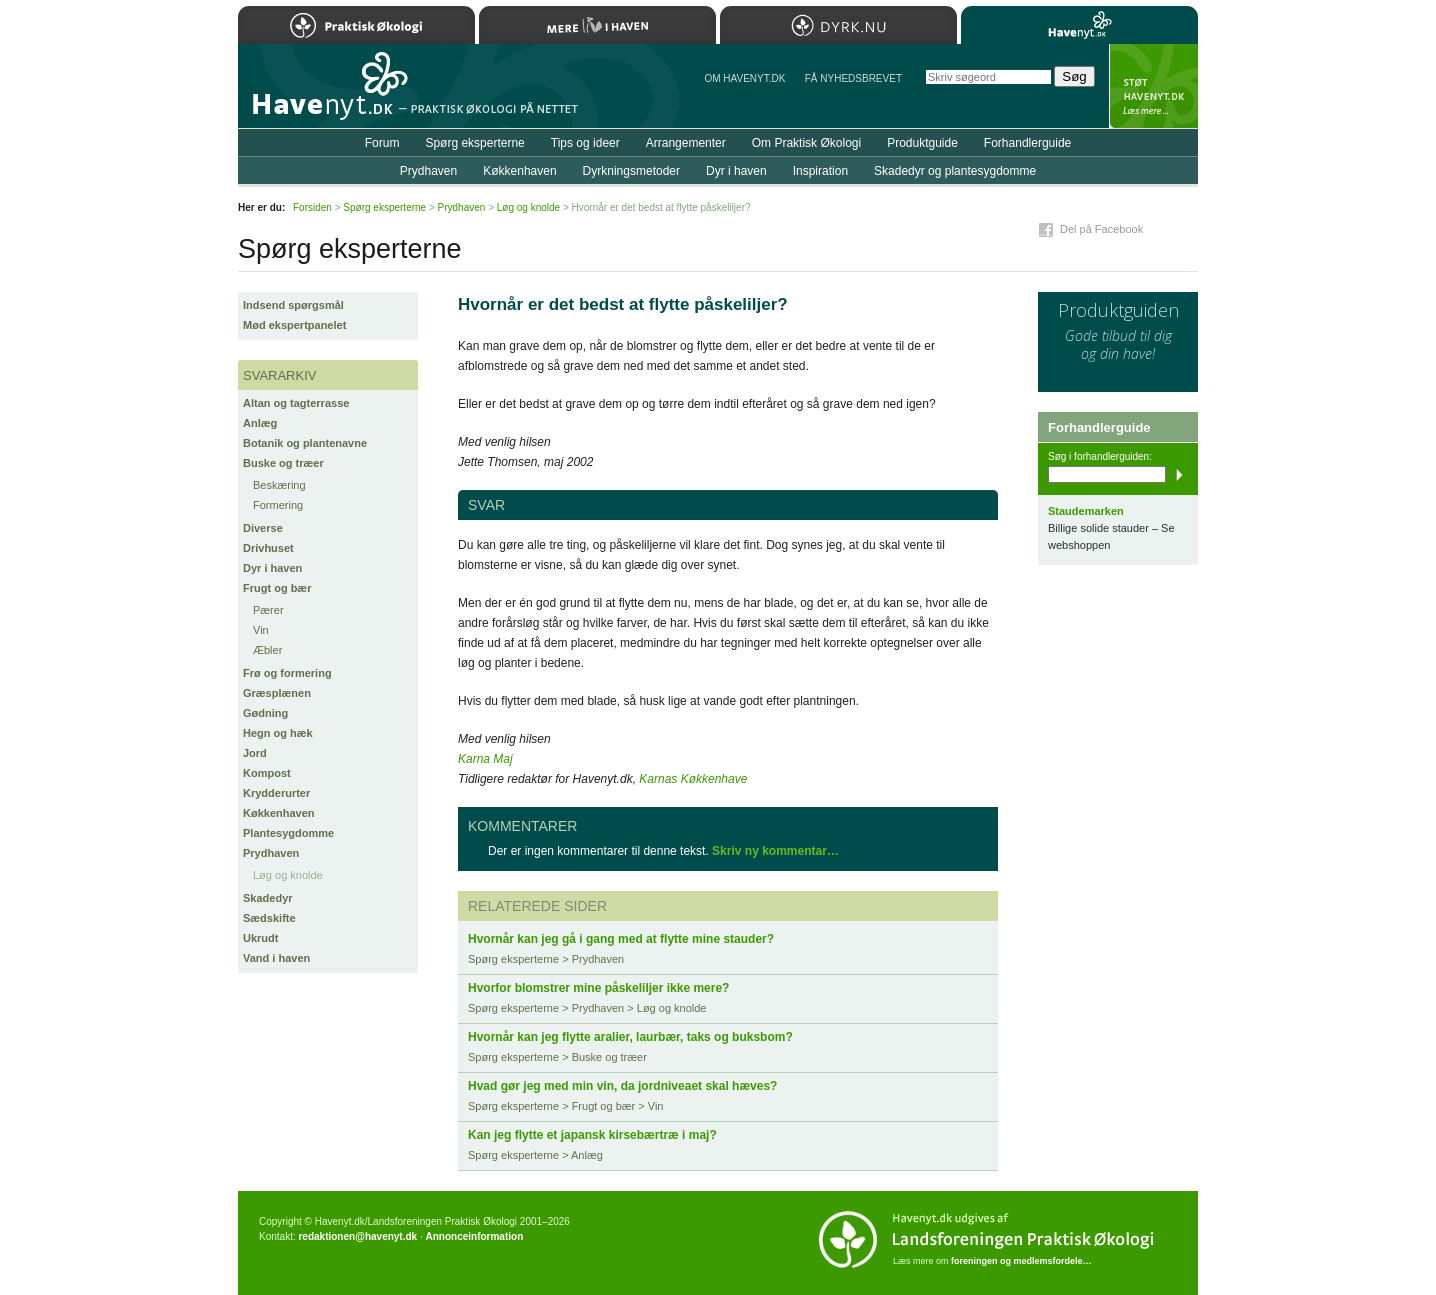 Image resolution: width=1436 pixels, height=1295 pixels. What do you see at coordinates (305, 443) in the screenshot?
I see `Botanik og plantenavne` at bounding box center [305, 443].